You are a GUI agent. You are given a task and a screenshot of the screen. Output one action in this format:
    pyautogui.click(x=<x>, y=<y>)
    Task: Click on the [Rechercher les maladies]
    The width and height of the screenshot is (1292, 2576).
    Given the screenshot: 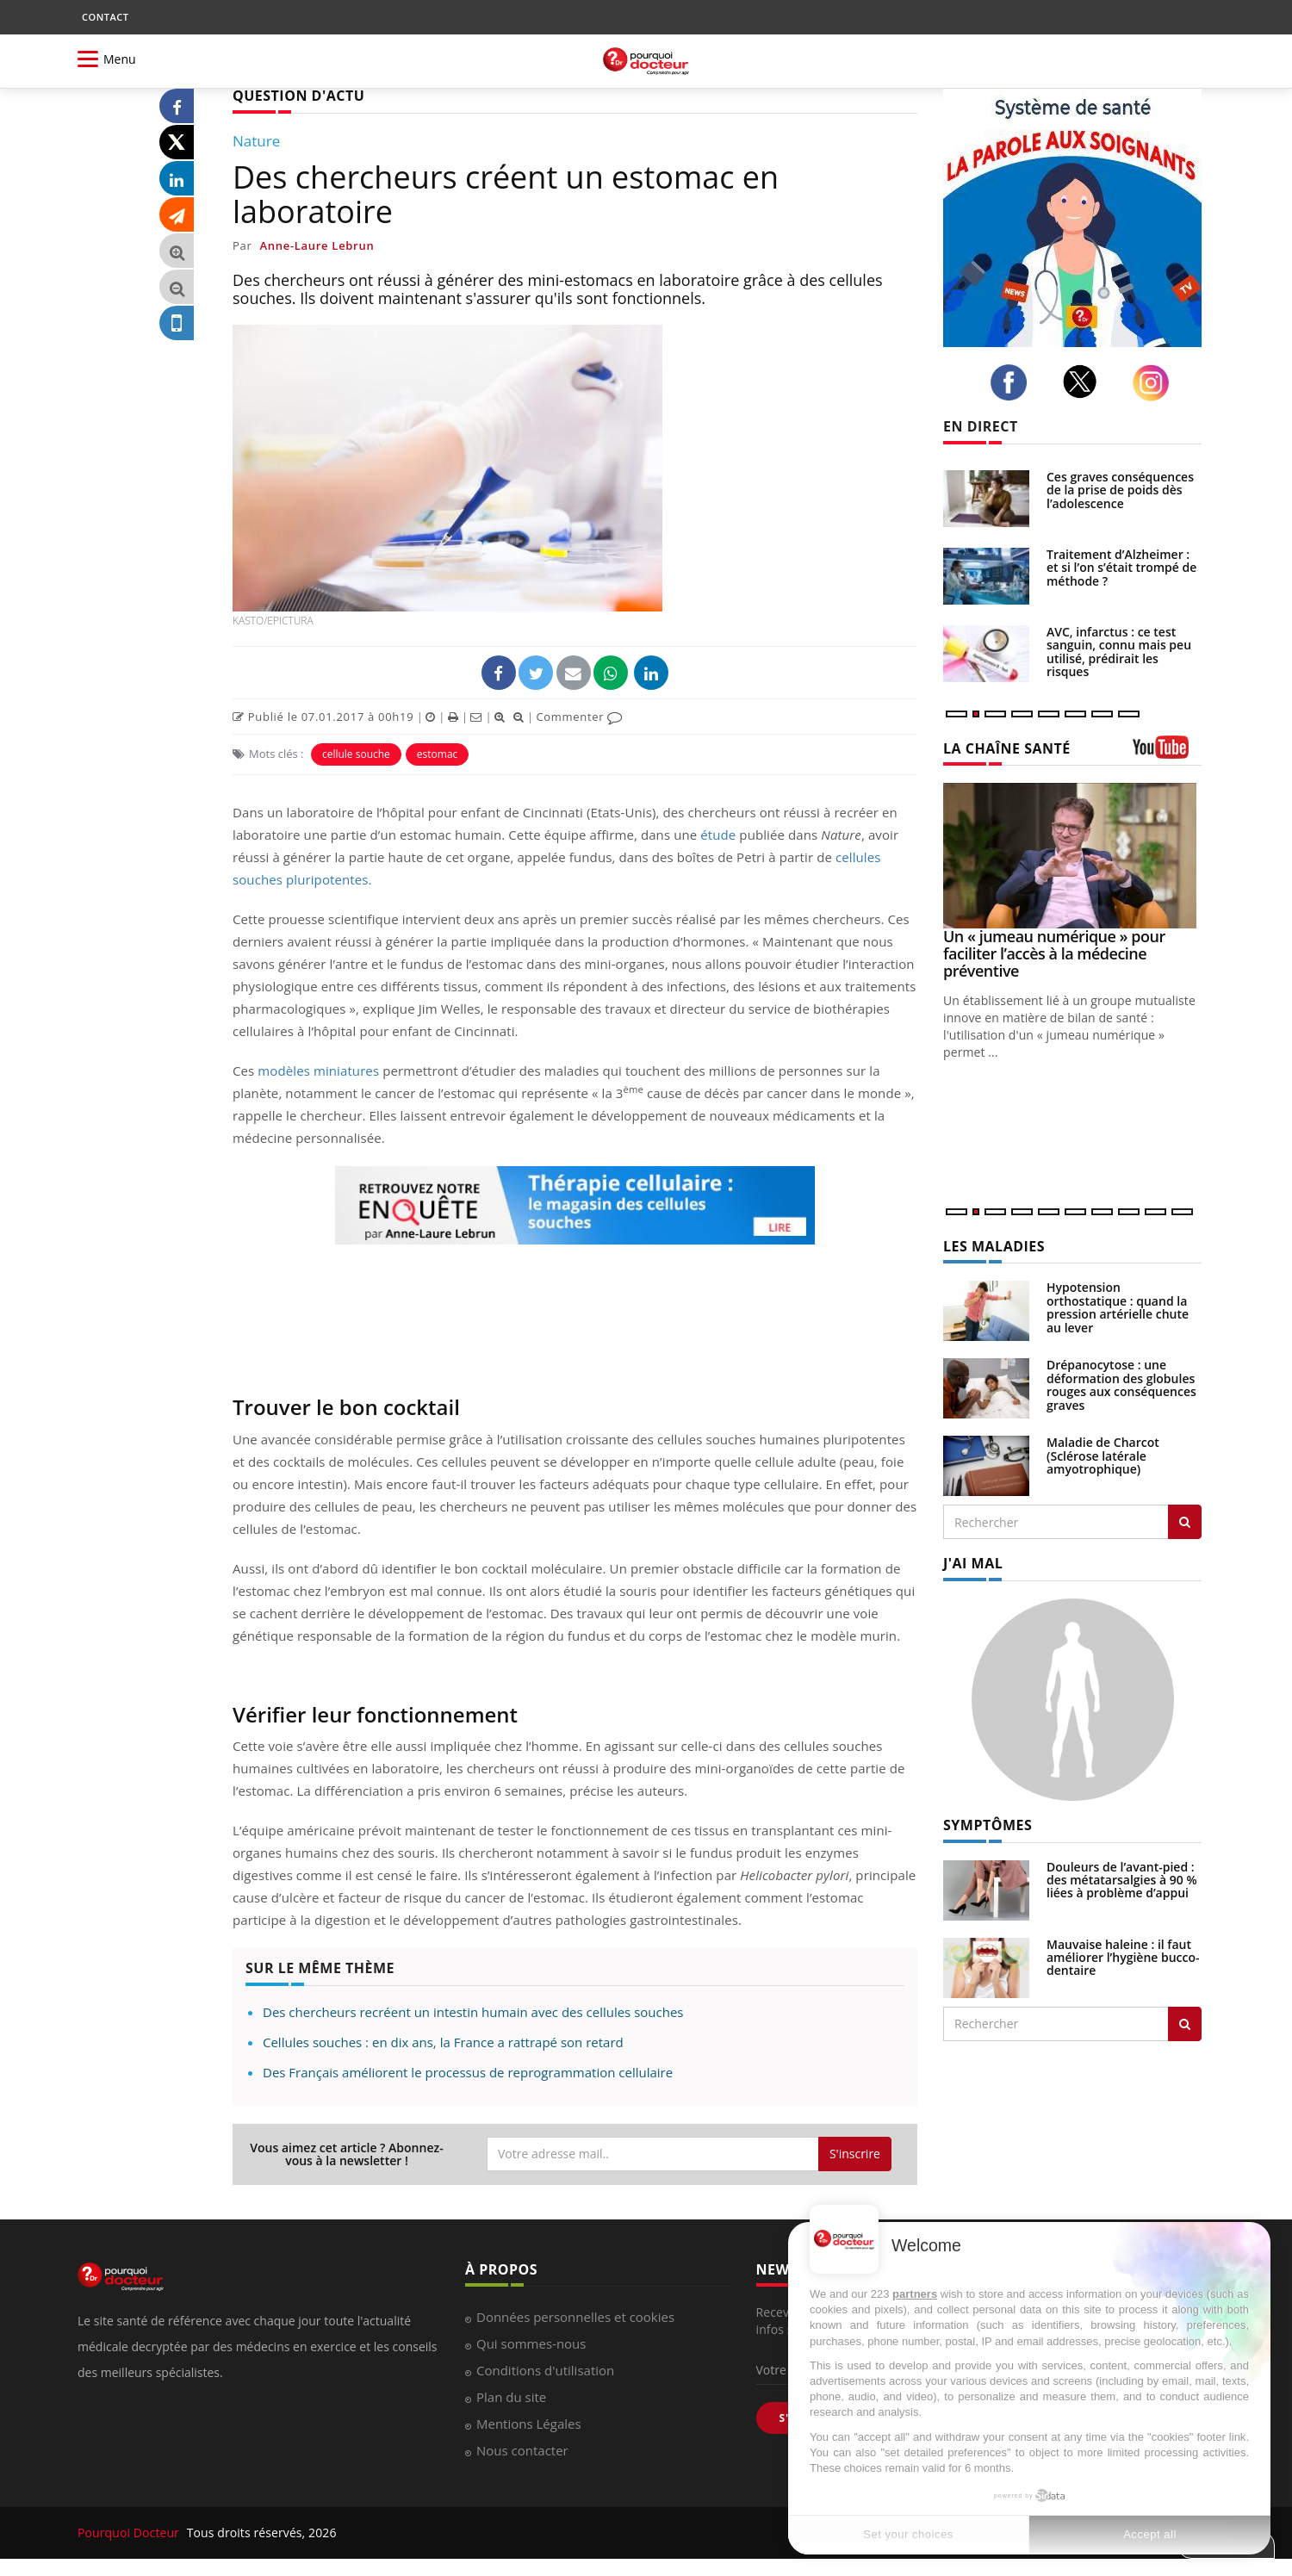 What is the action you would take?
    pyautogui.click(x=1185, y=1522)
    